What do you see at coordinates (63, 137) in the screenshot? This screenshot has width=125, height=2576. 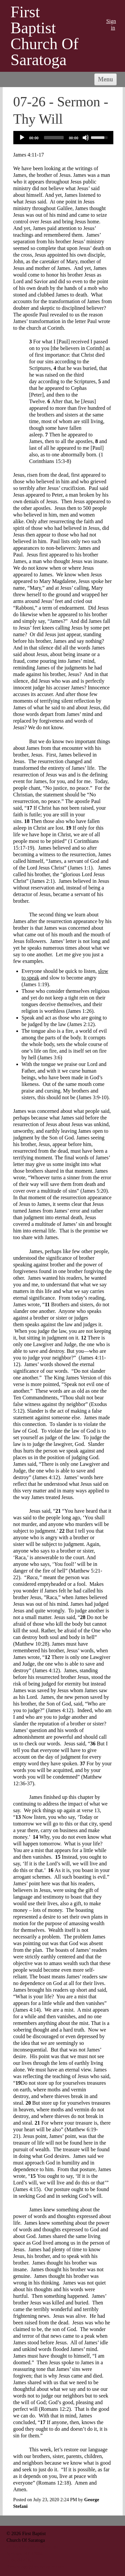 I see `[application]` at bounding box center [63, 137].